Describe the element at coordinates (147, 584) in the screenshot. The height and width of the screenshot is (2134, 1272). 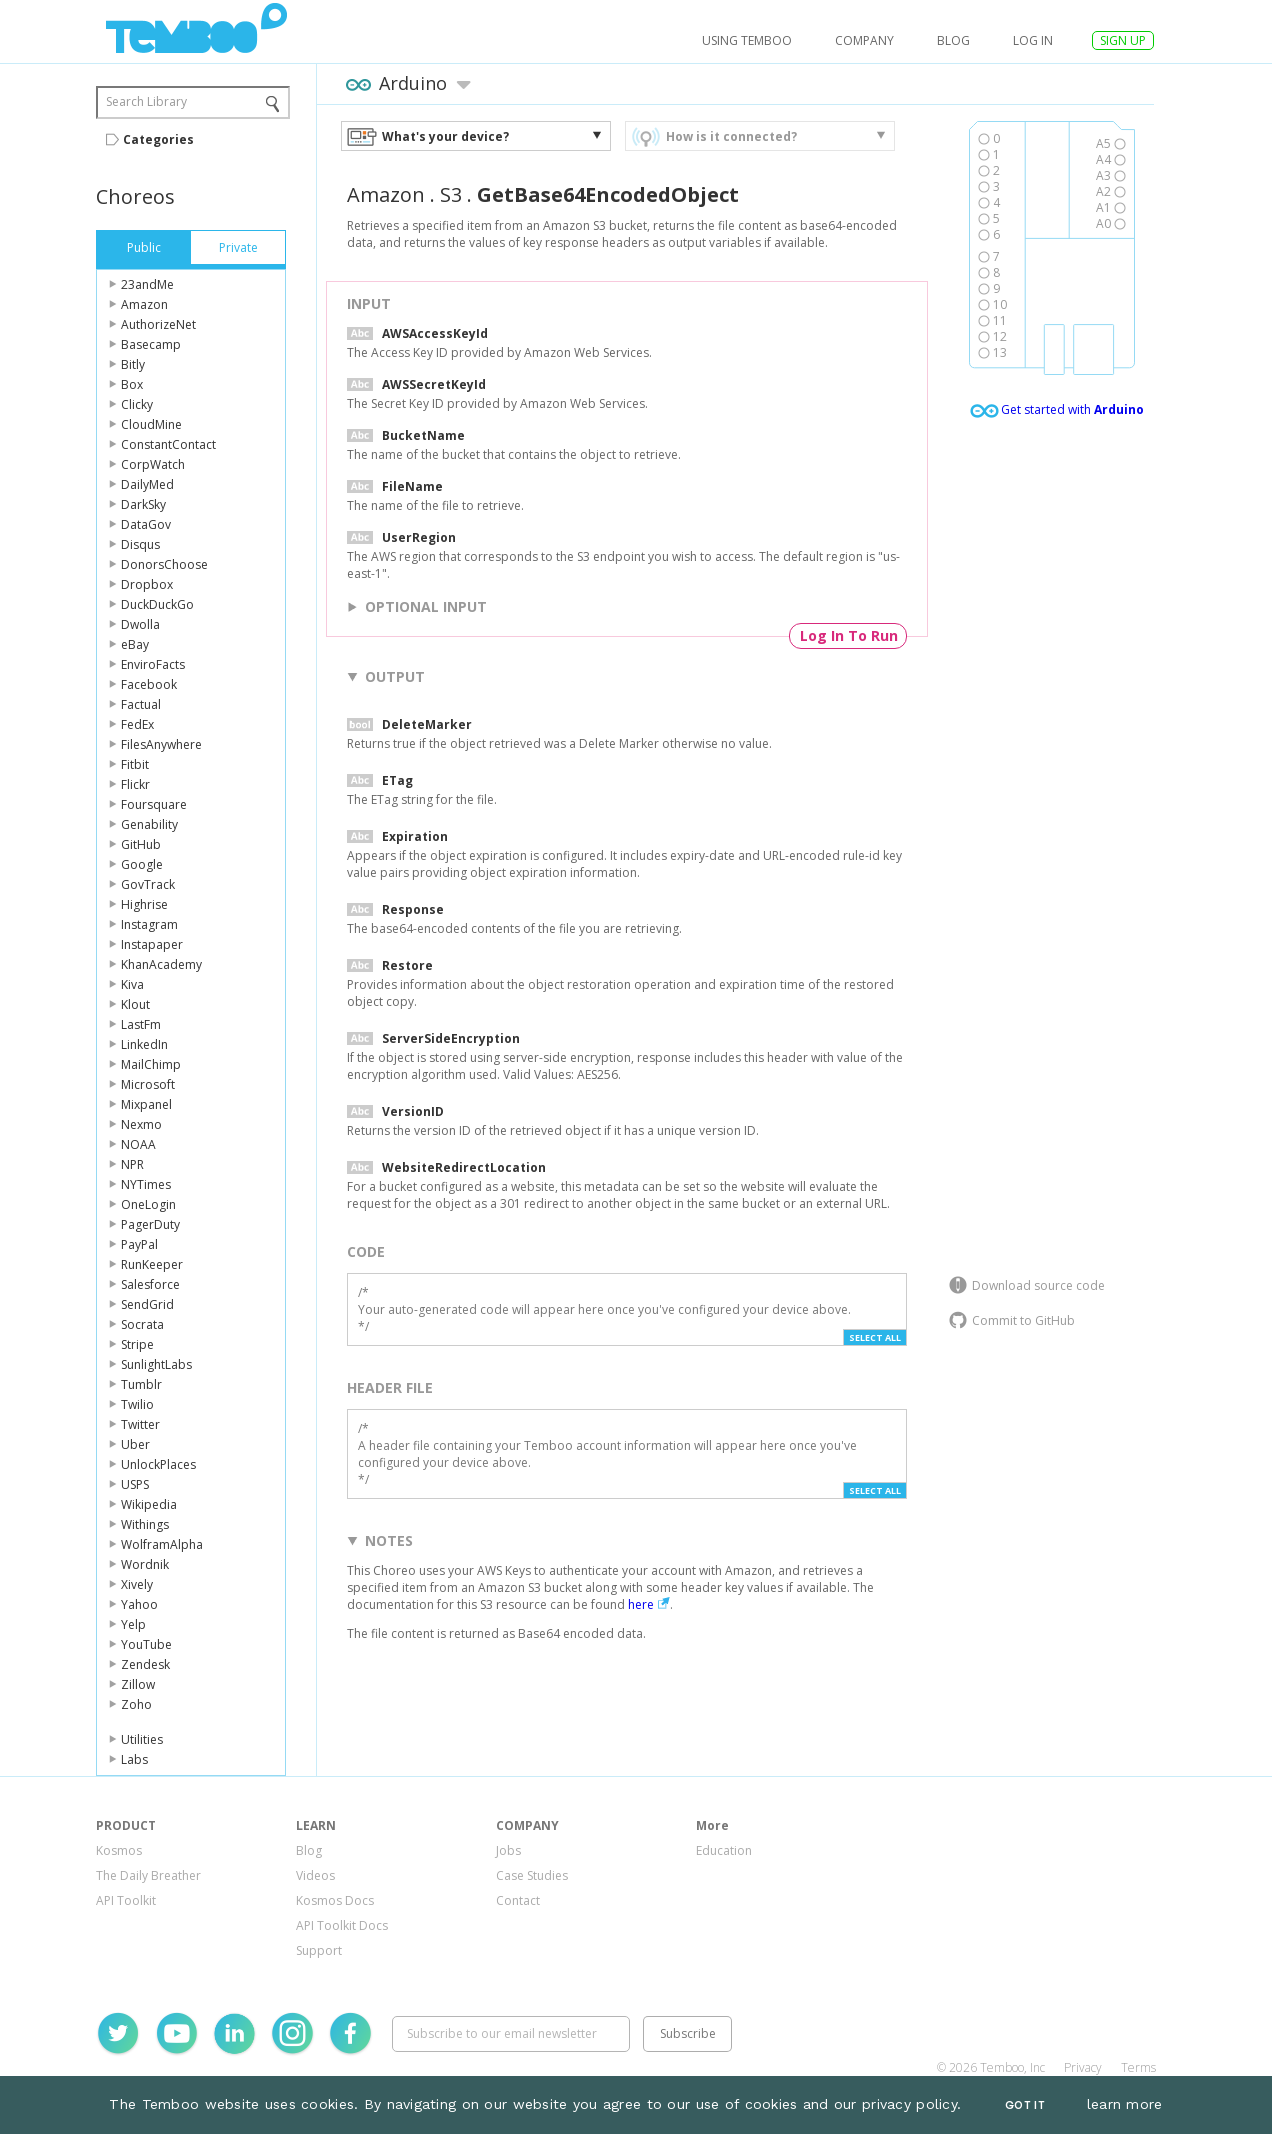
I see `Dropbox` at that location.